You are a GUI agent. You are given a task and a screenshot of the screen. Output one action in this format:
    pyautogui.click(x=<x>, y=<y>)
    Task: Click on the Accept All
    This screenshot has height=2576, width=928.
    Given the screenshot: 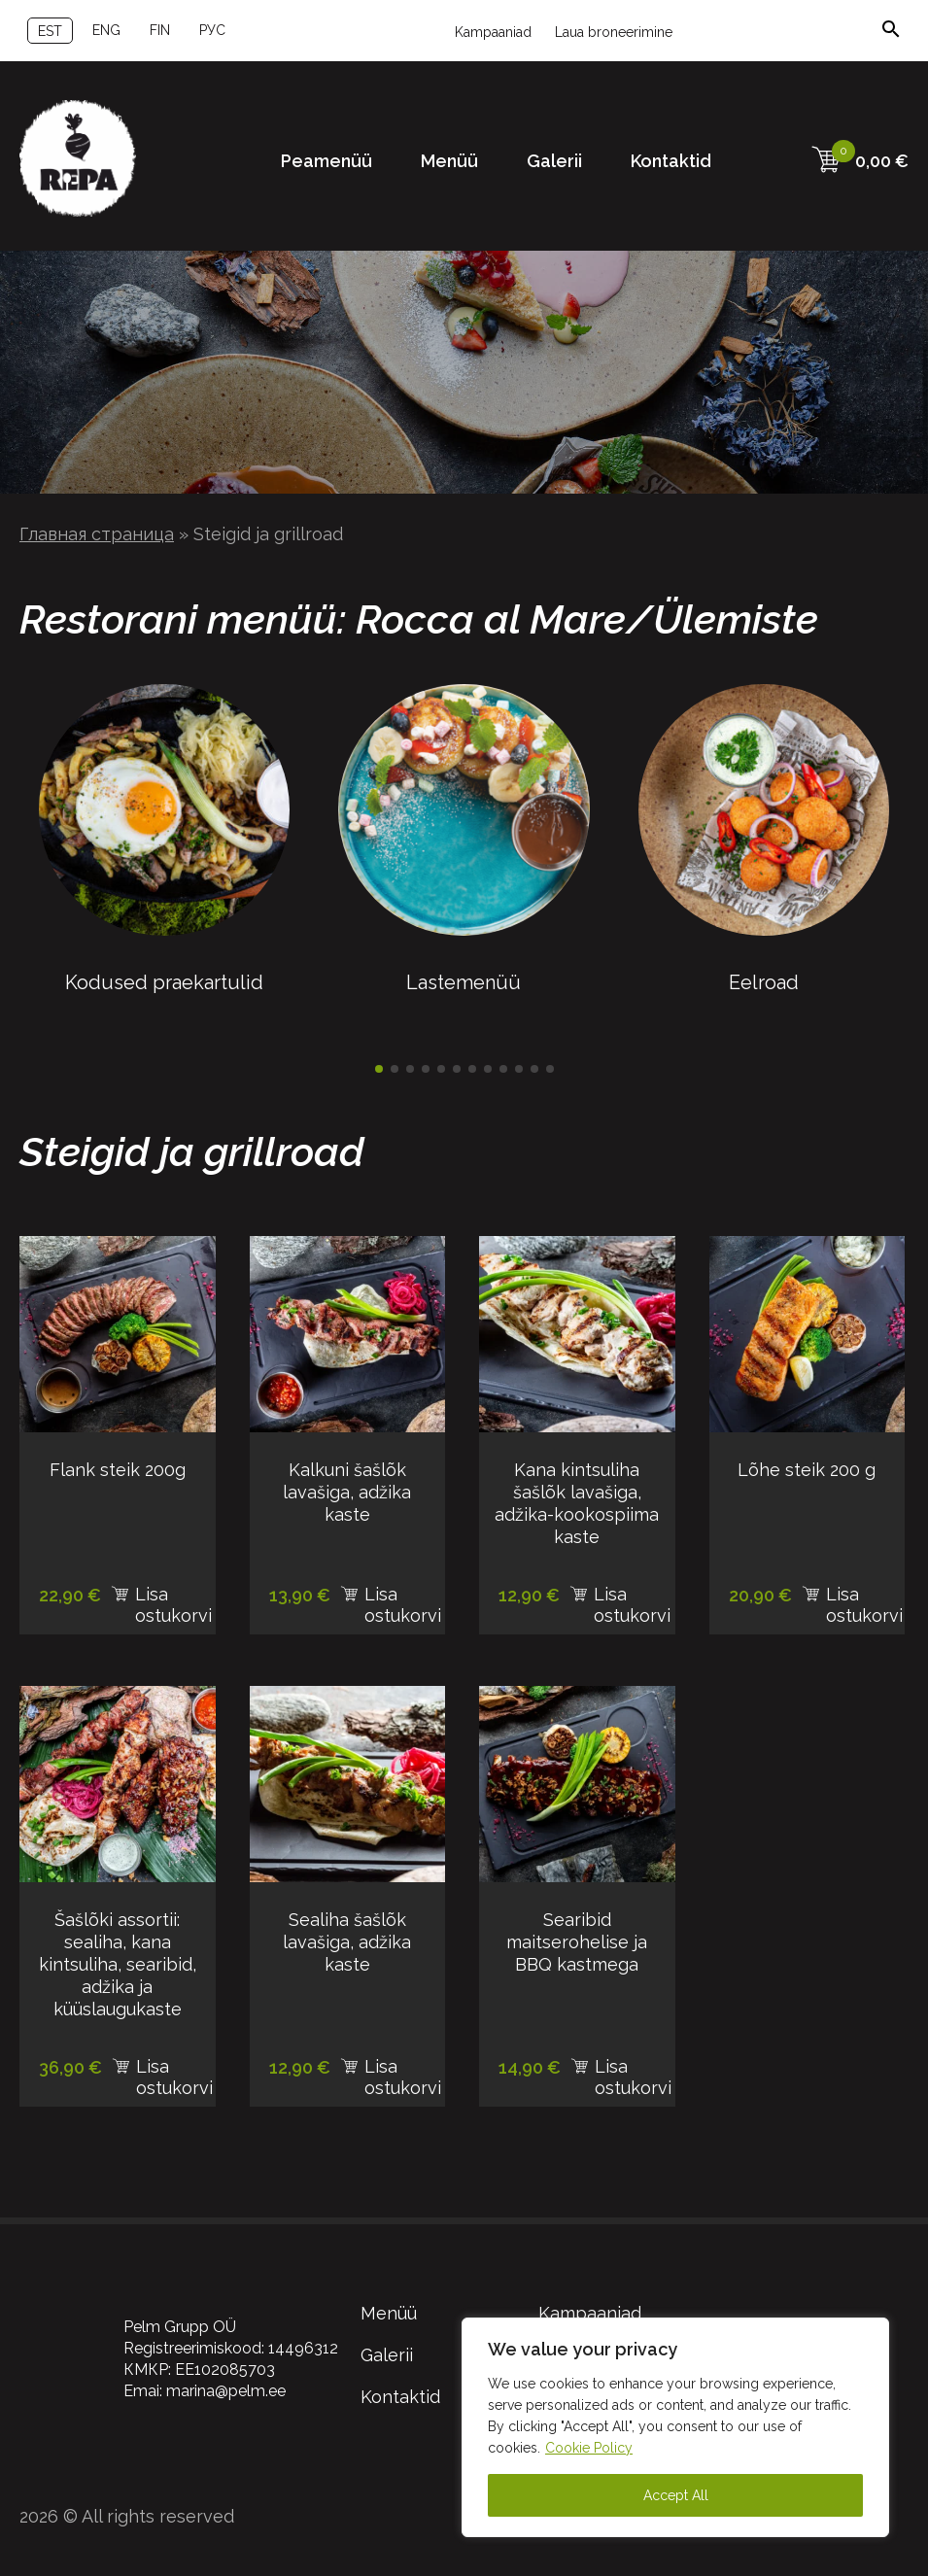 What is the action you would take?
    pyautogui.click(x=675, y=2495)
    